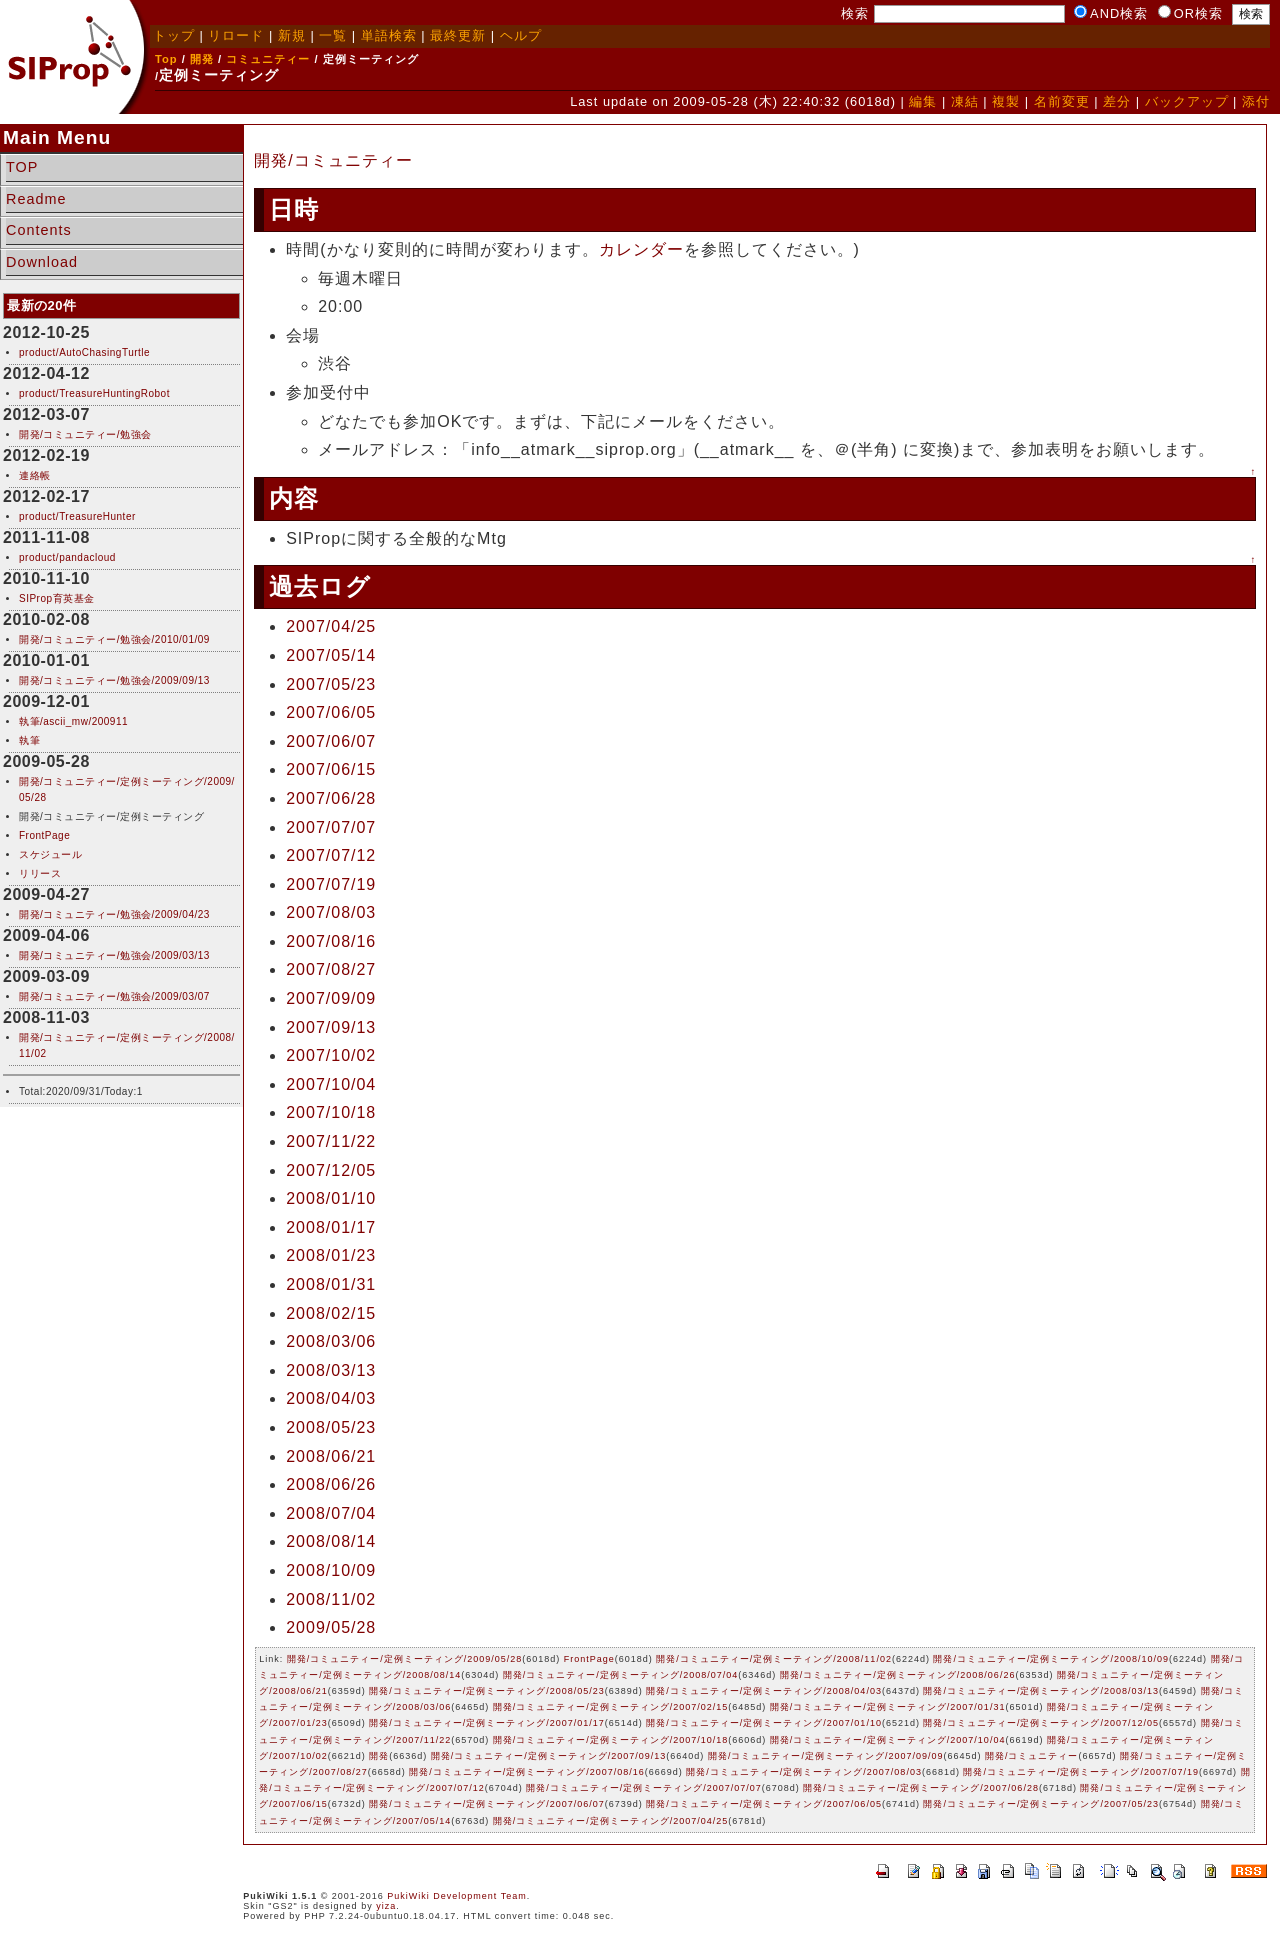 This screenshot has width=1280, height=1941. I want to click on 2007/08/16, so click(331, 941).